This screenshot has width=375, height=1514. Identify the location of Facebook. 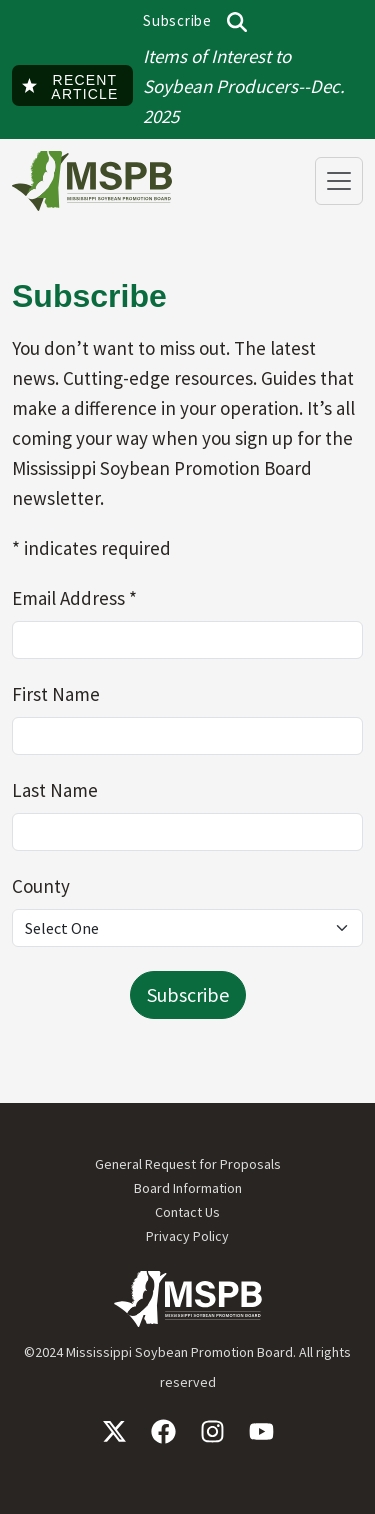
(163, 1431).